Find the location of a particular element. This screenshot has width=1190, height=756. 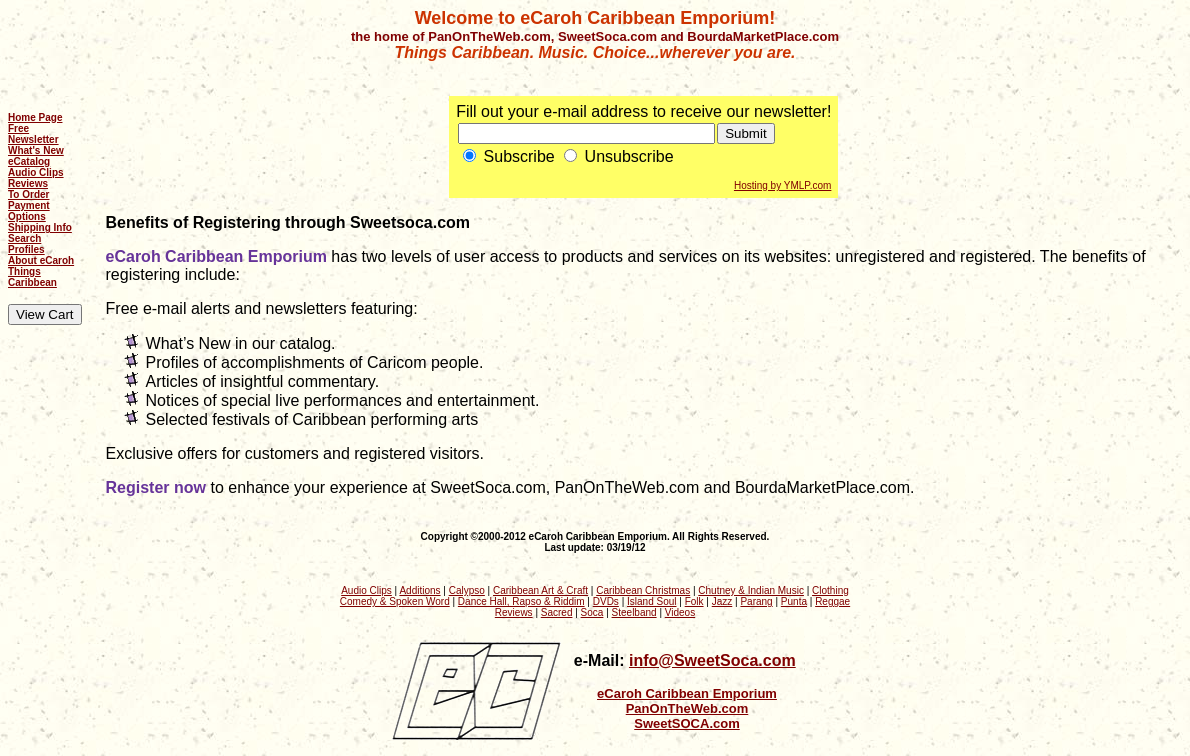

Caribbean Art & Craft is located at coordinates (540, 590).